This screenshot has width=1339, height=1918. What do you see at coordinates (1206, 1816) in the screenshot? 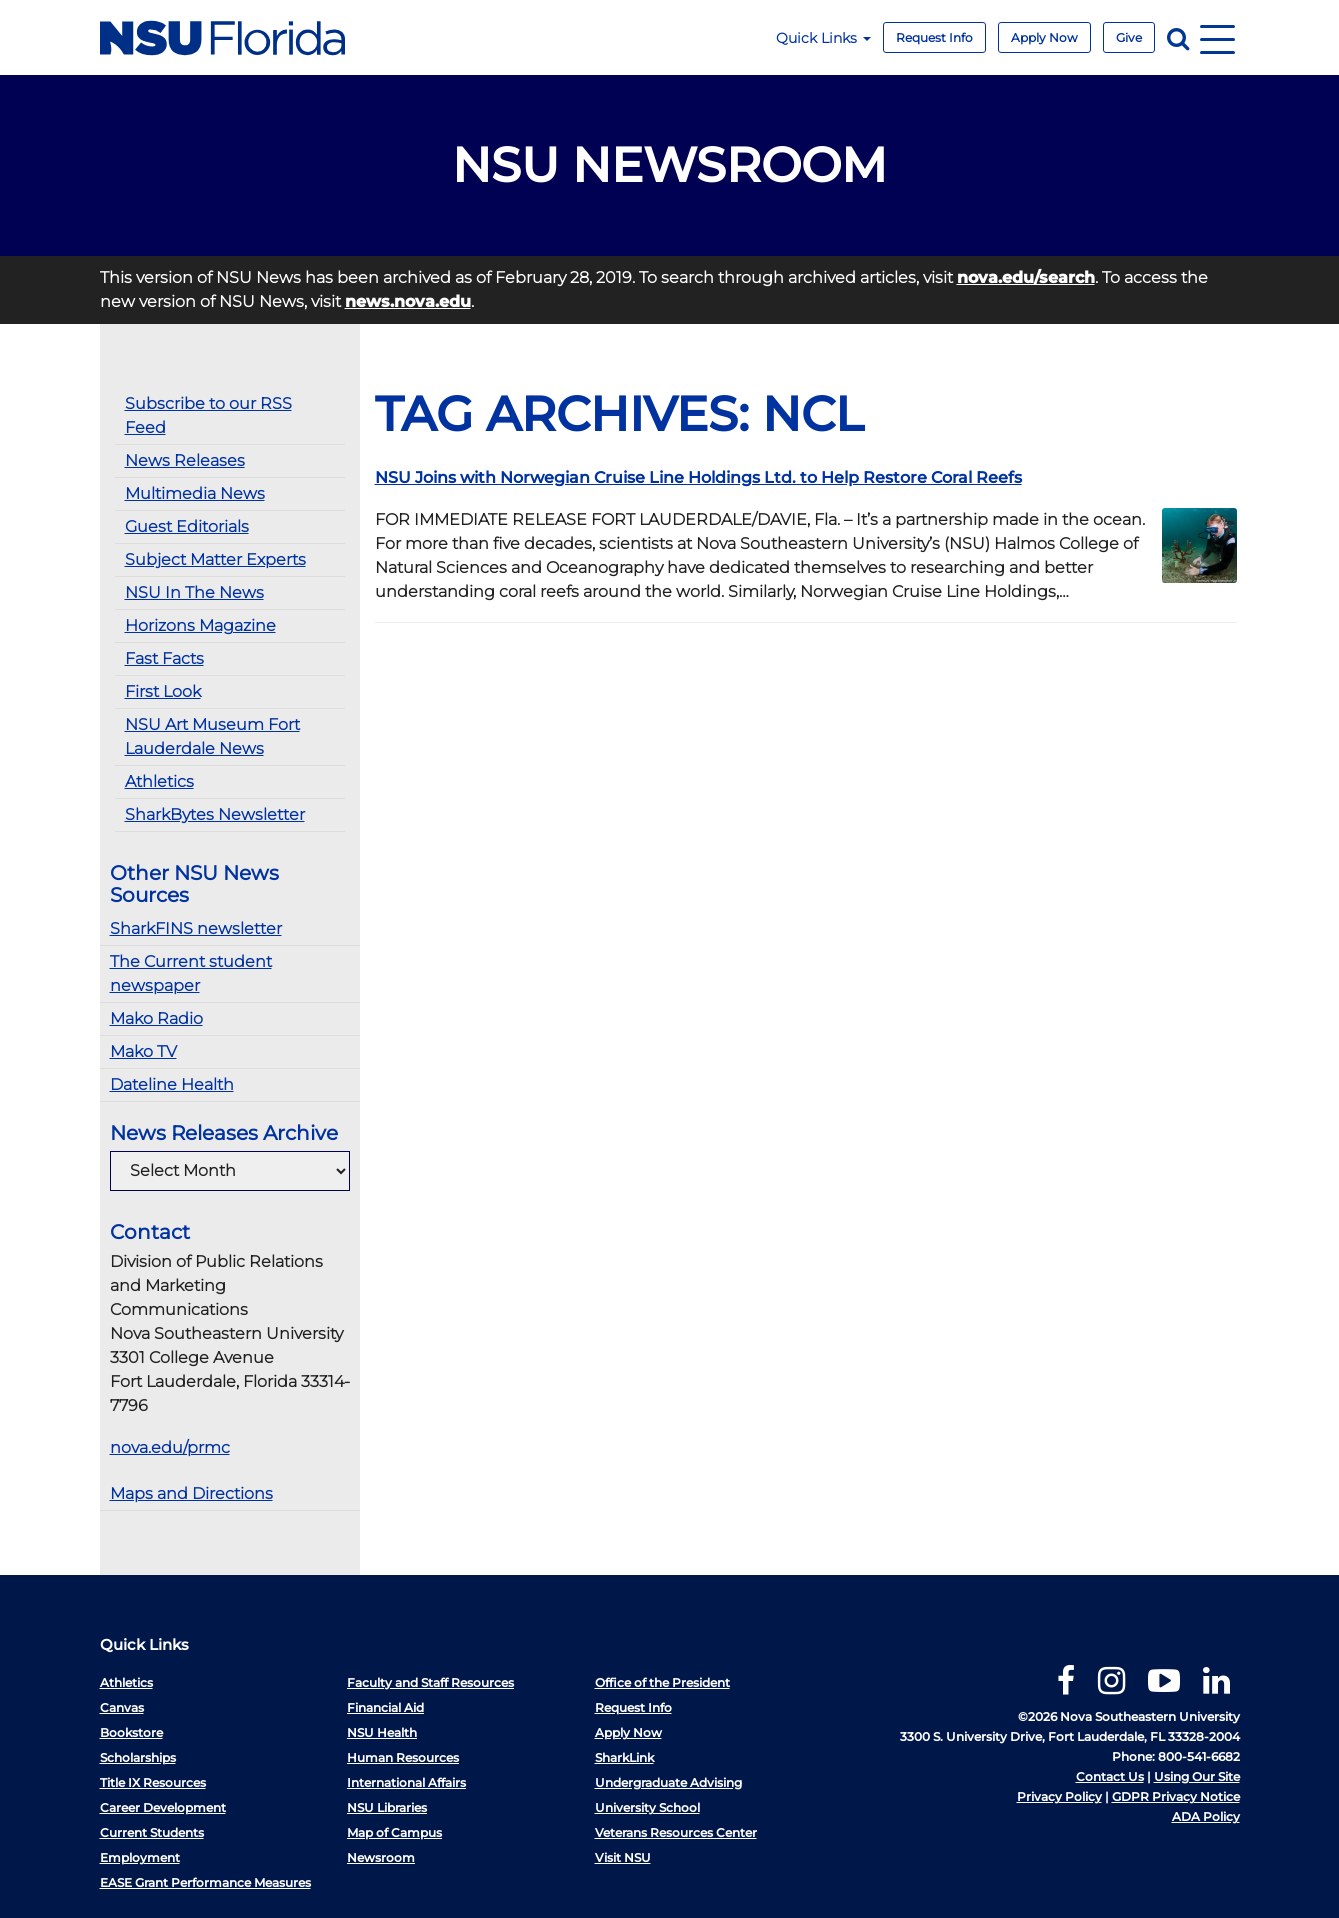
I see `ADA Policy` at bounding box center [1206, 1816].